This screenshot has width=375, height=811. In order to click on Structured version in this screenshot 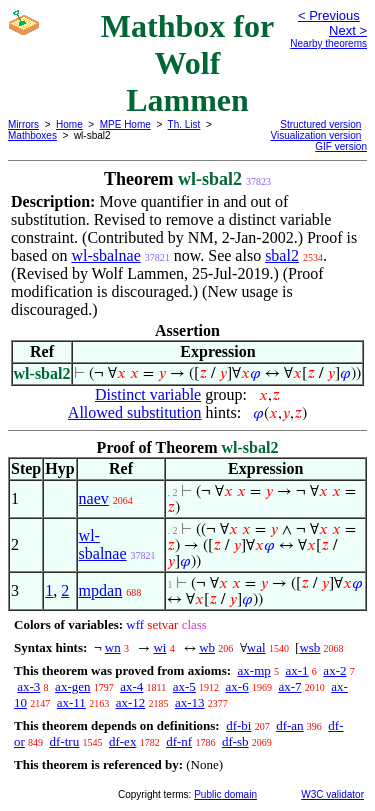, I will do `click(320, 124)`.